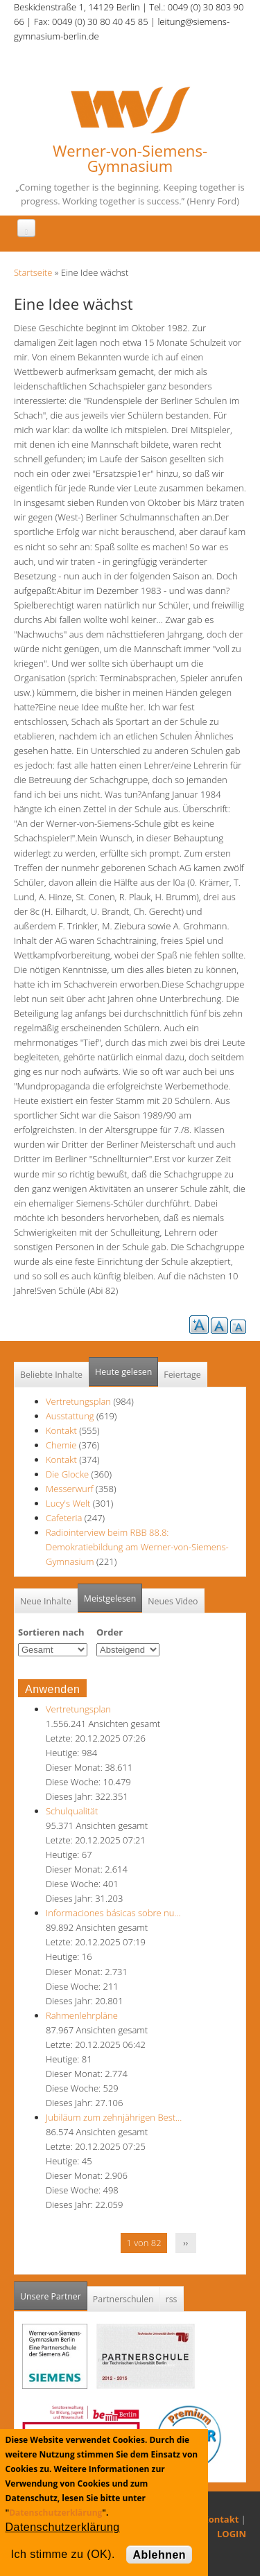  Describe the element at coordinates (123, 1372) in the screenshot. I see `Heute gelesen` at that location.